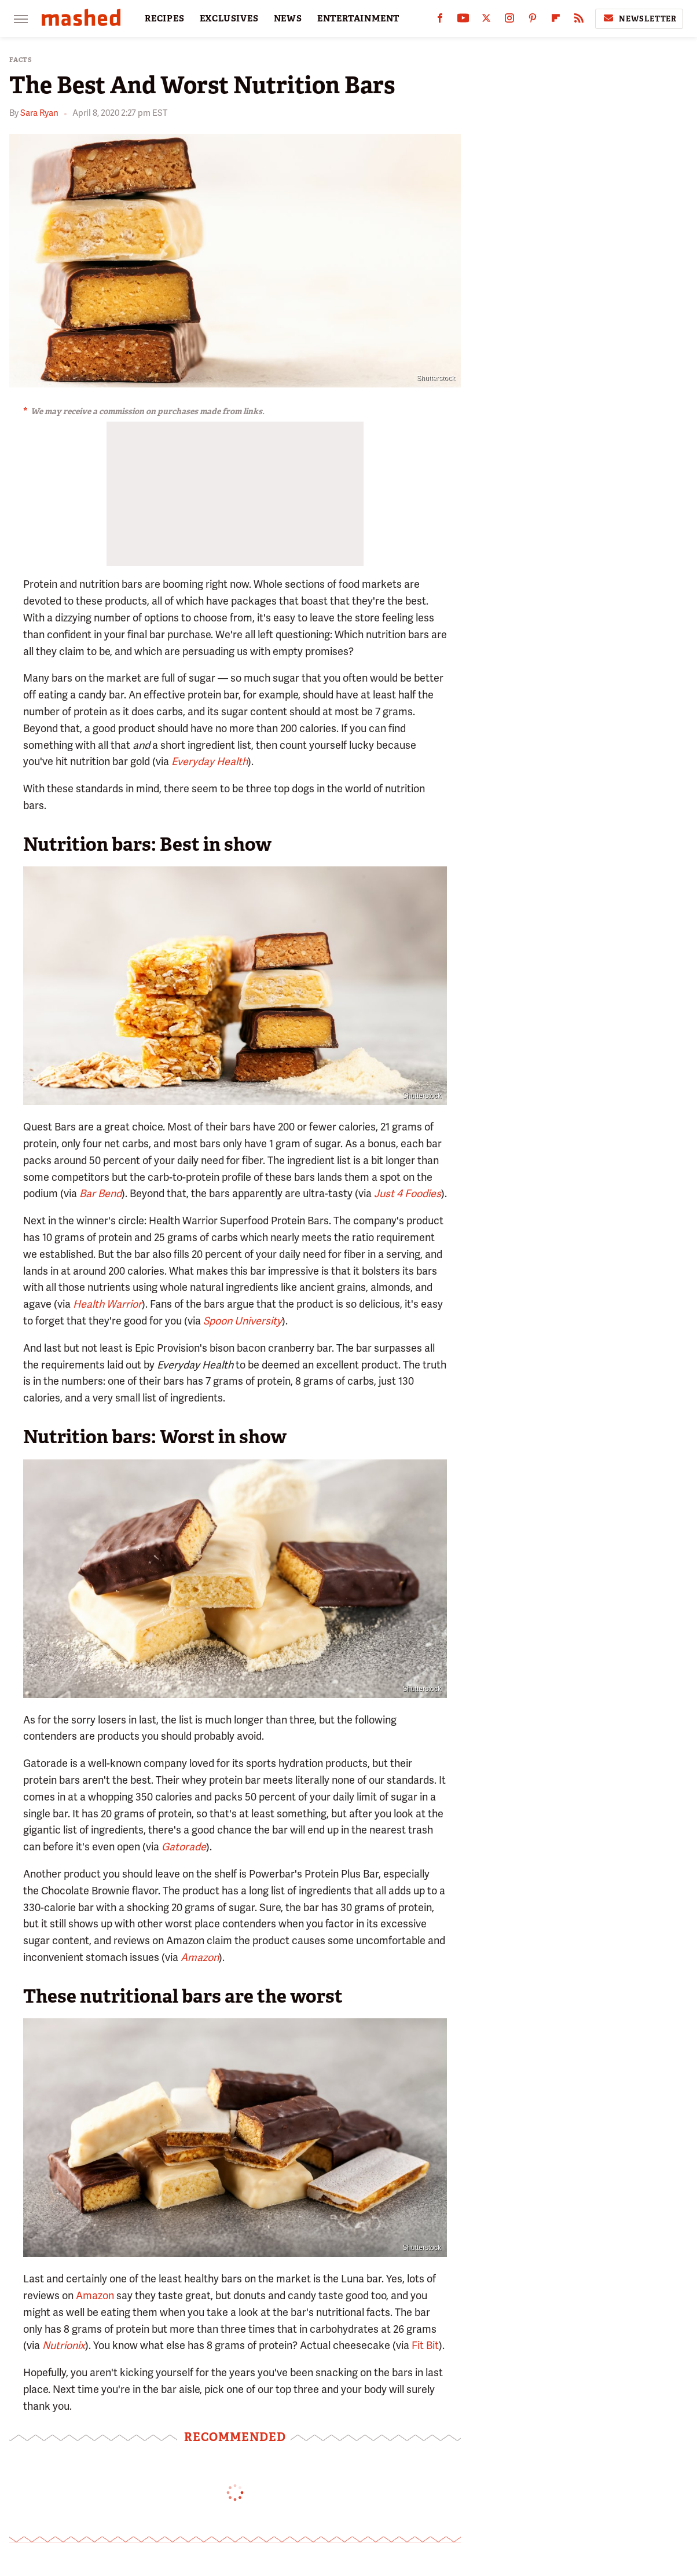  I want to click on [Twitter], so click(486, 20).